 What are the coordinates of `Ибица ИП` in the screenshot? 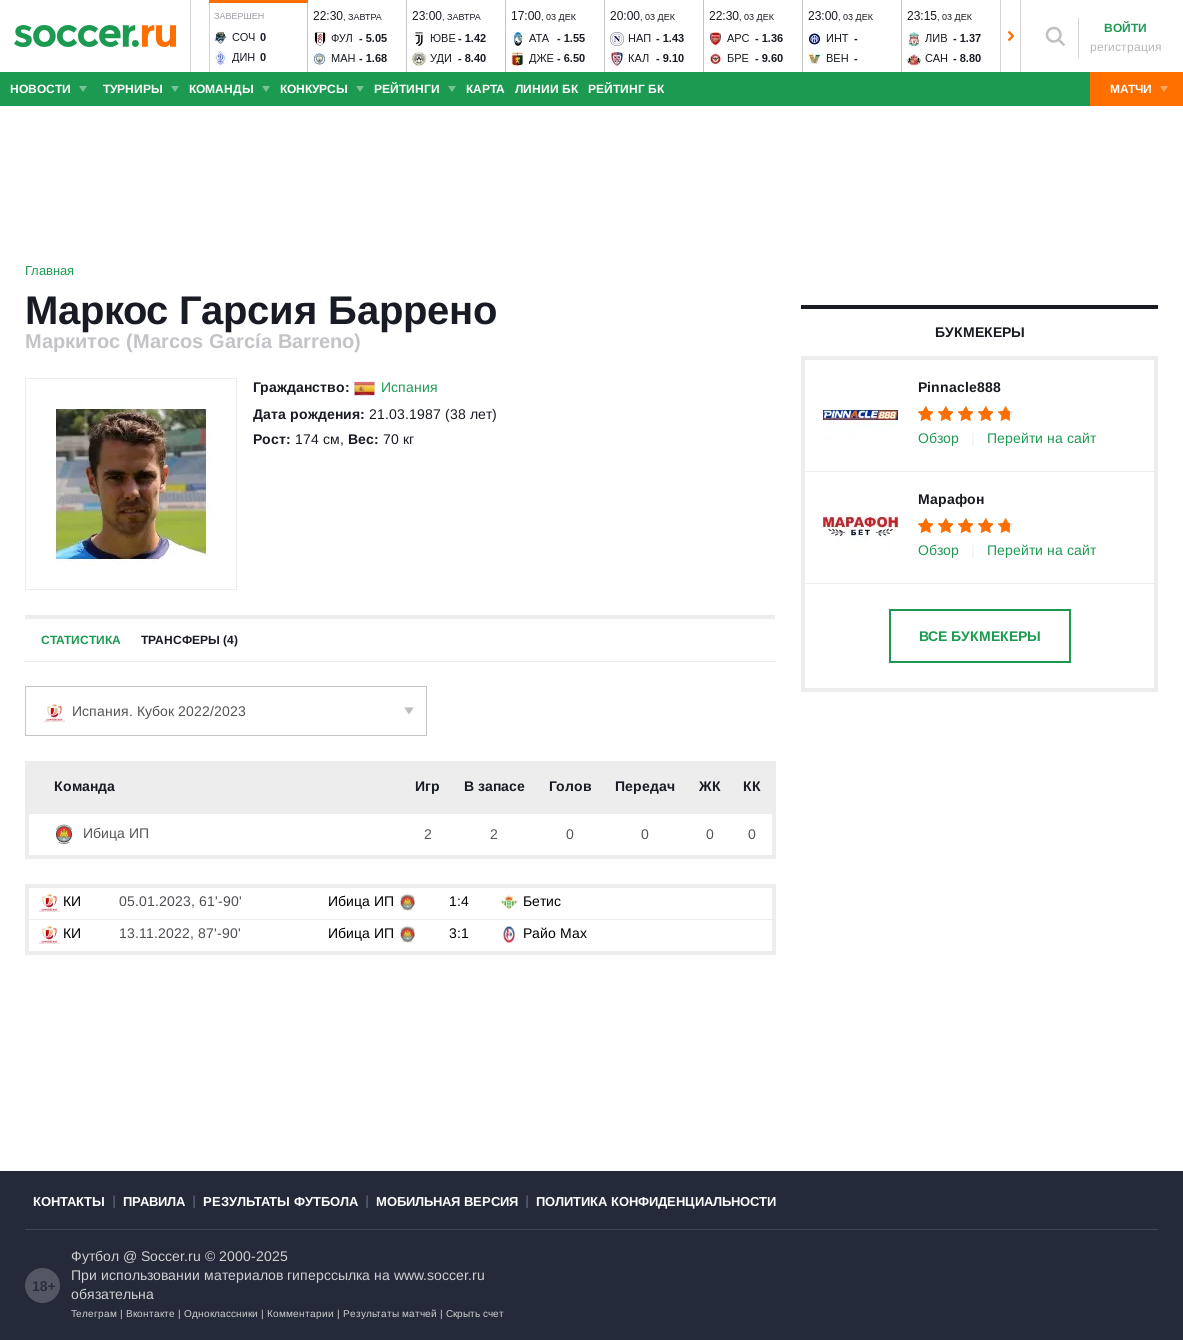 It's located at (101, 833).